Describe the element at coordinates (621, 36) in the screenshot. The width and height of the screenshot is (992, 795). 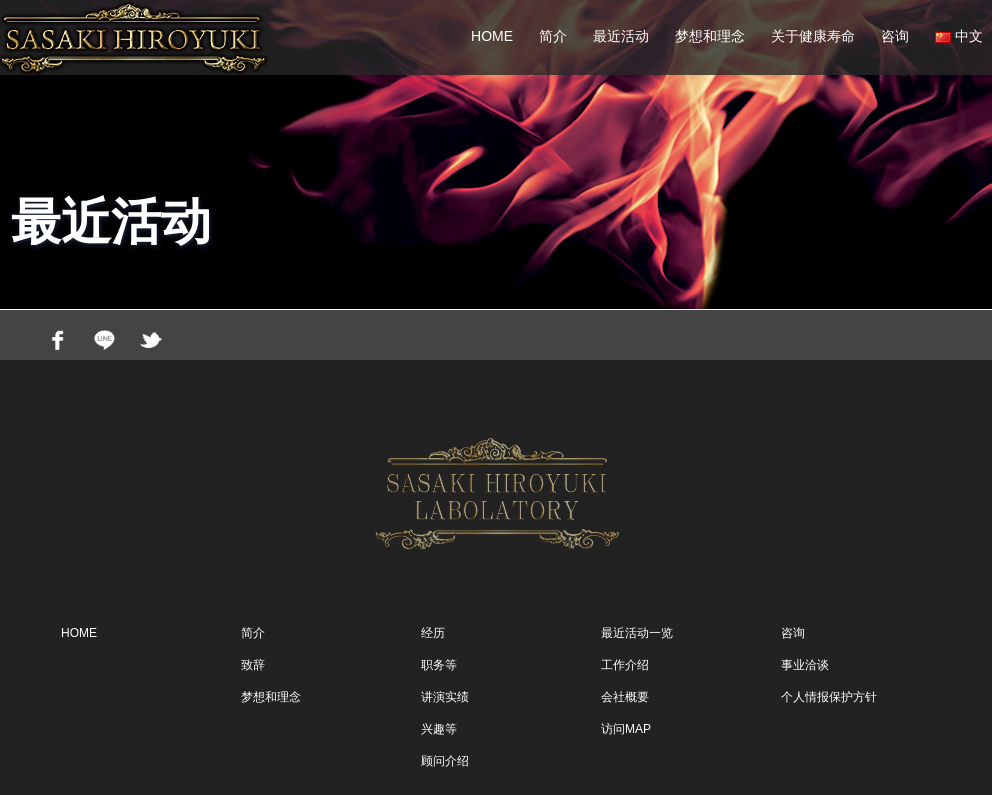
I see `最近活动` at that location.